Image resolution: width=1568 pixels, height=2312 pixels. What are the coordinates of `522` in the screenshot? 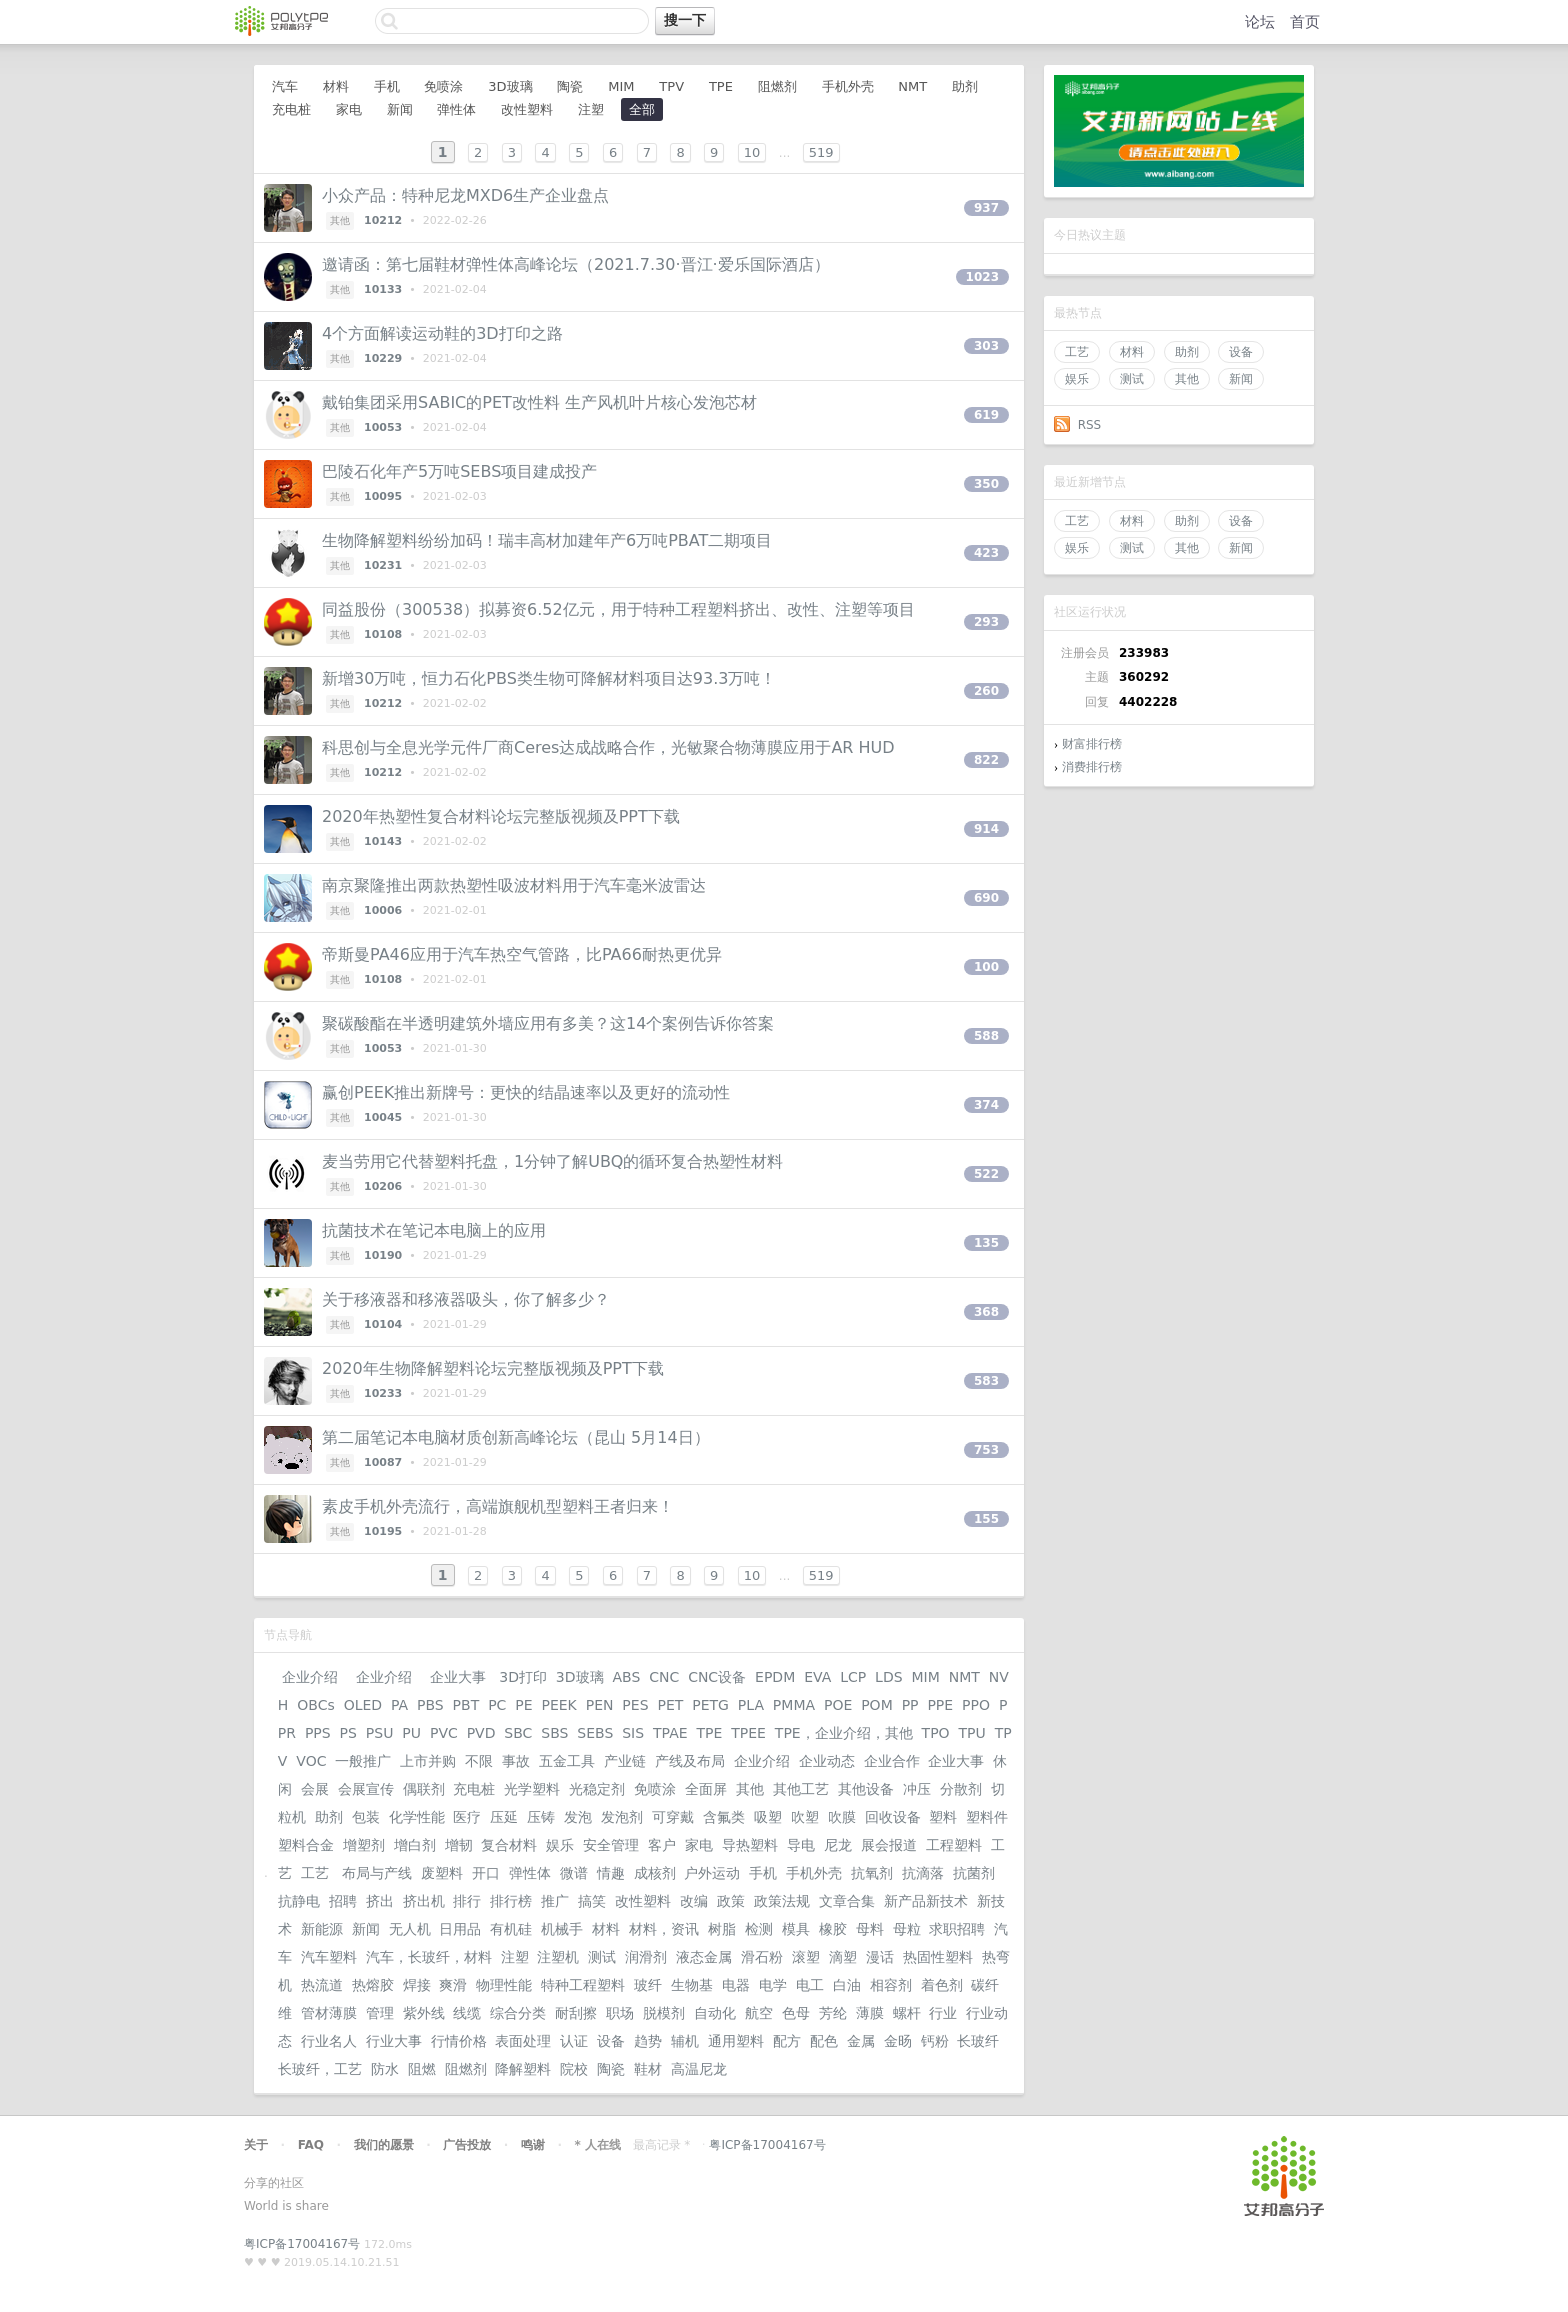 It's located at (986, 1174).